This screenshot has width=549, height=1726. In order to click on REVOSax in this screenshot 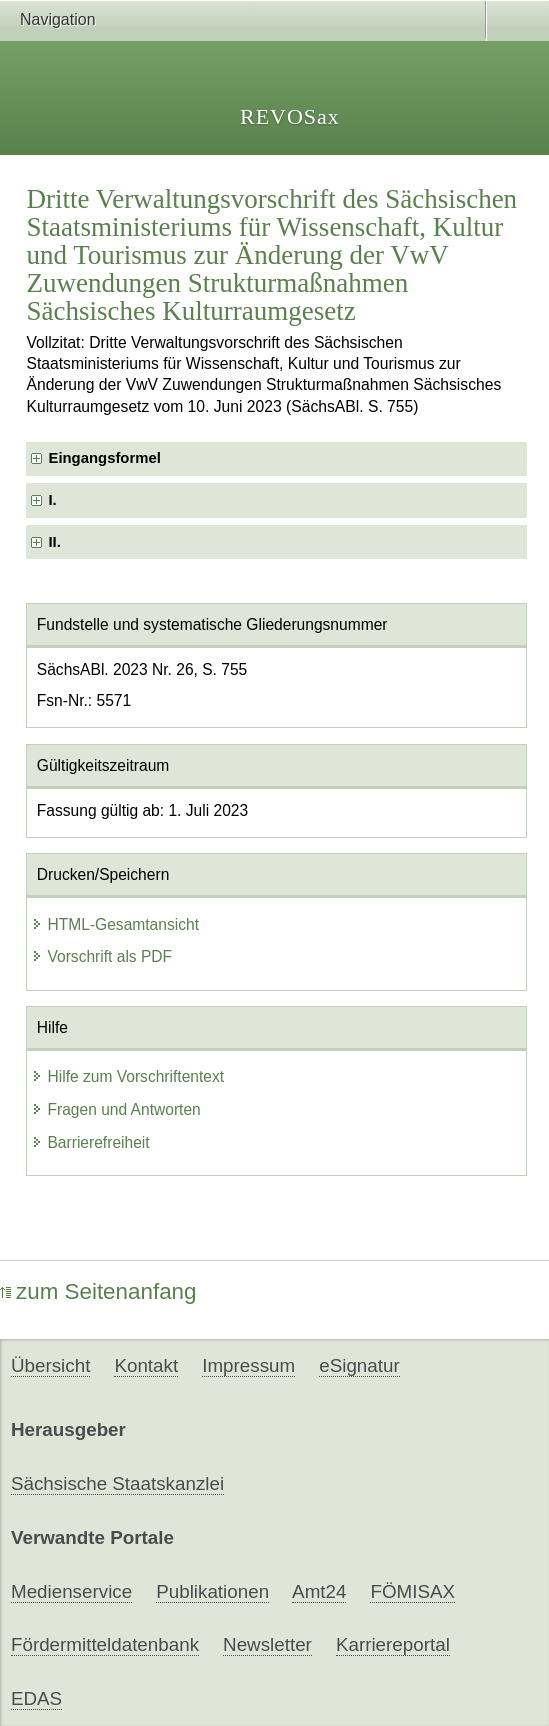, I will do `click(290, 116)`.